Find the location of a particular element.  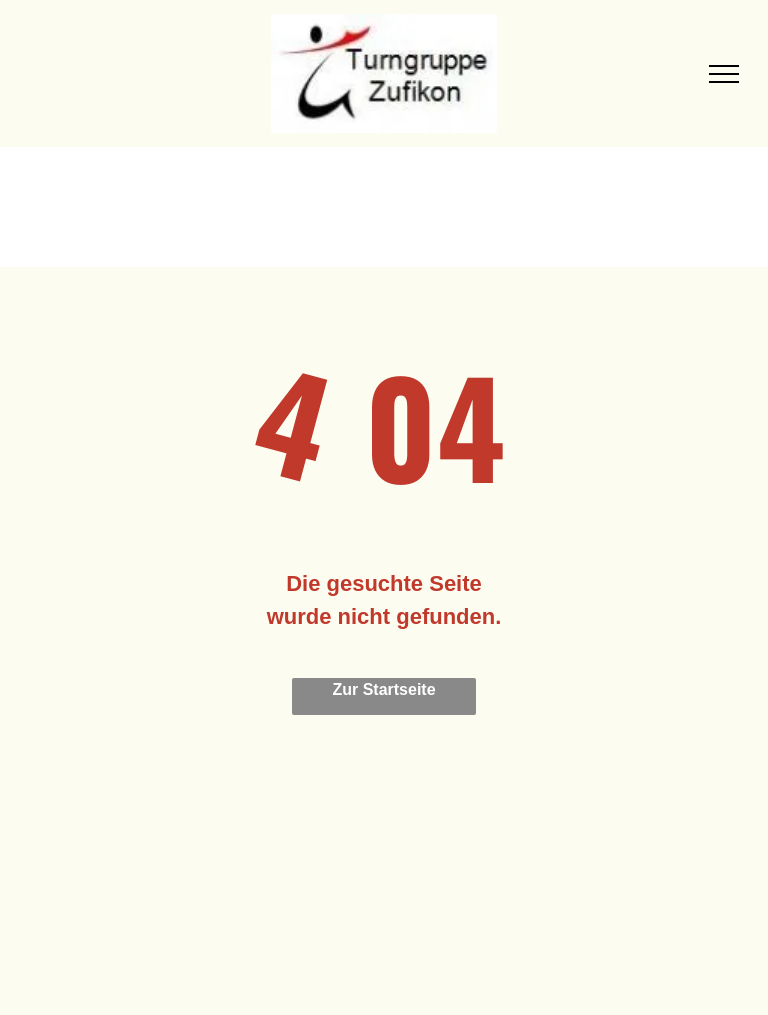

[menu] is located at coordinates (724, 74).